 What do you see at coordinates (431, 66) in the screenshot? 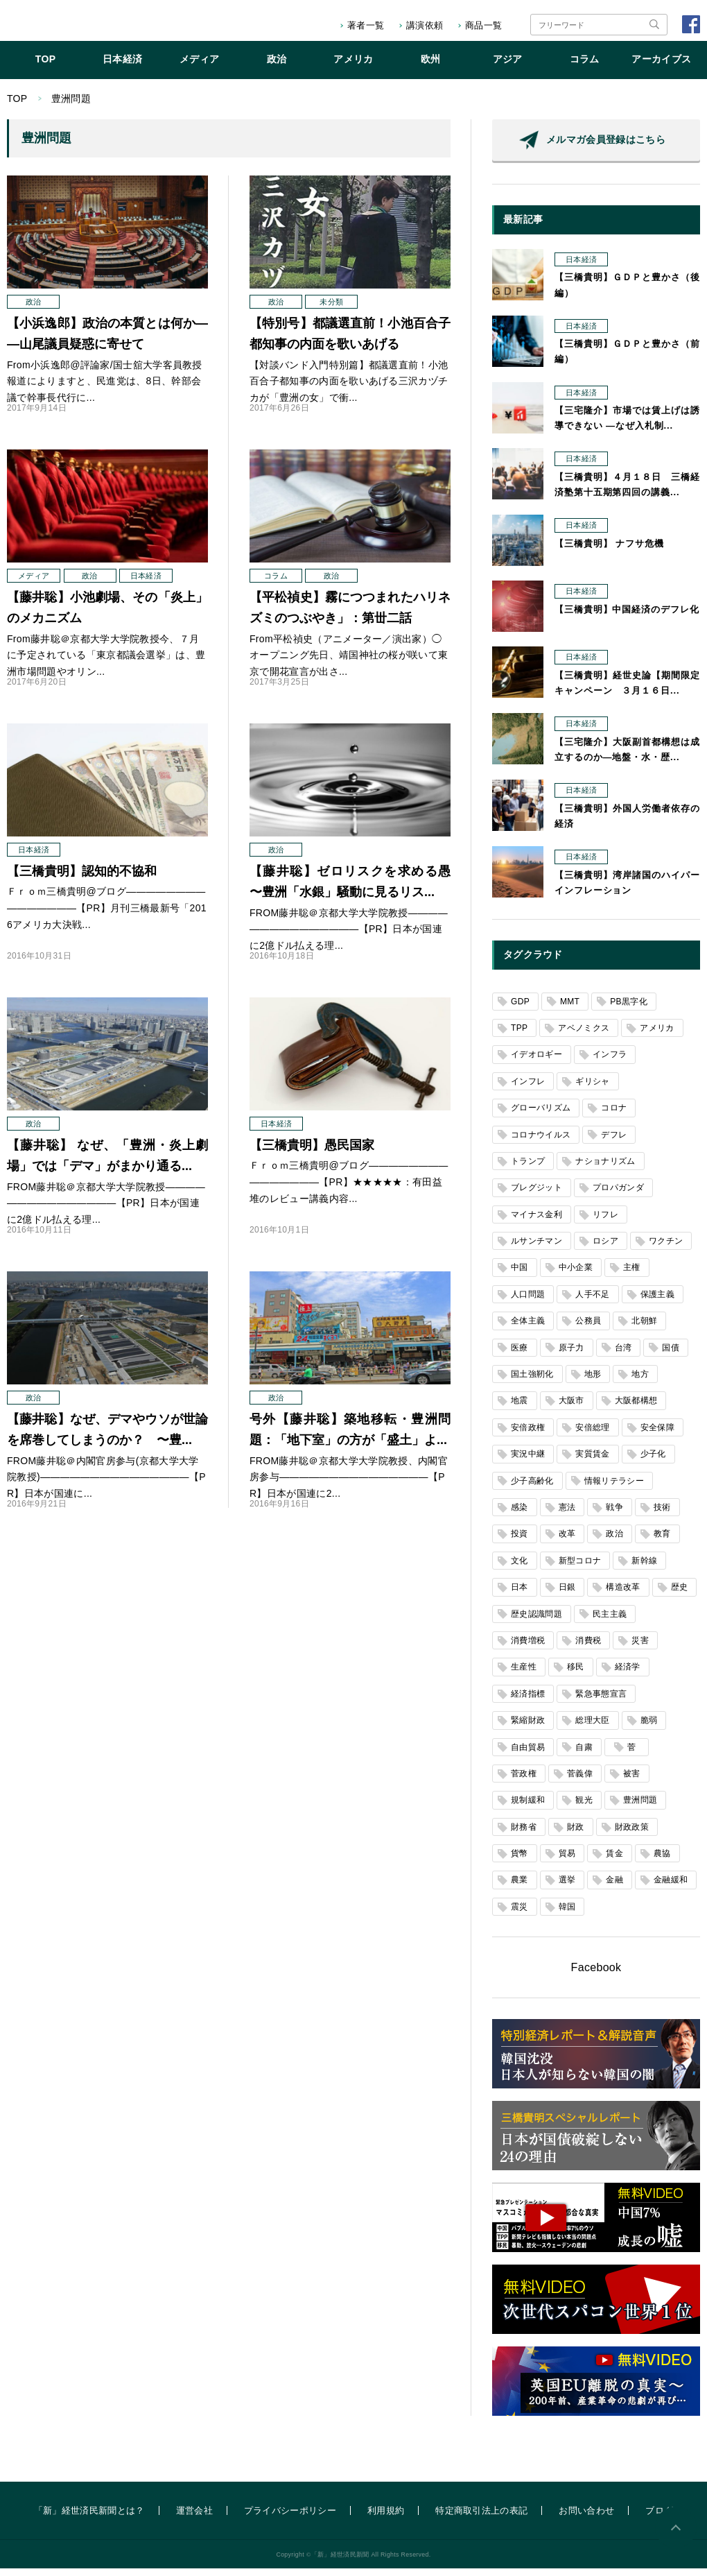
I see `欧州` at bounding box center [431, 66].